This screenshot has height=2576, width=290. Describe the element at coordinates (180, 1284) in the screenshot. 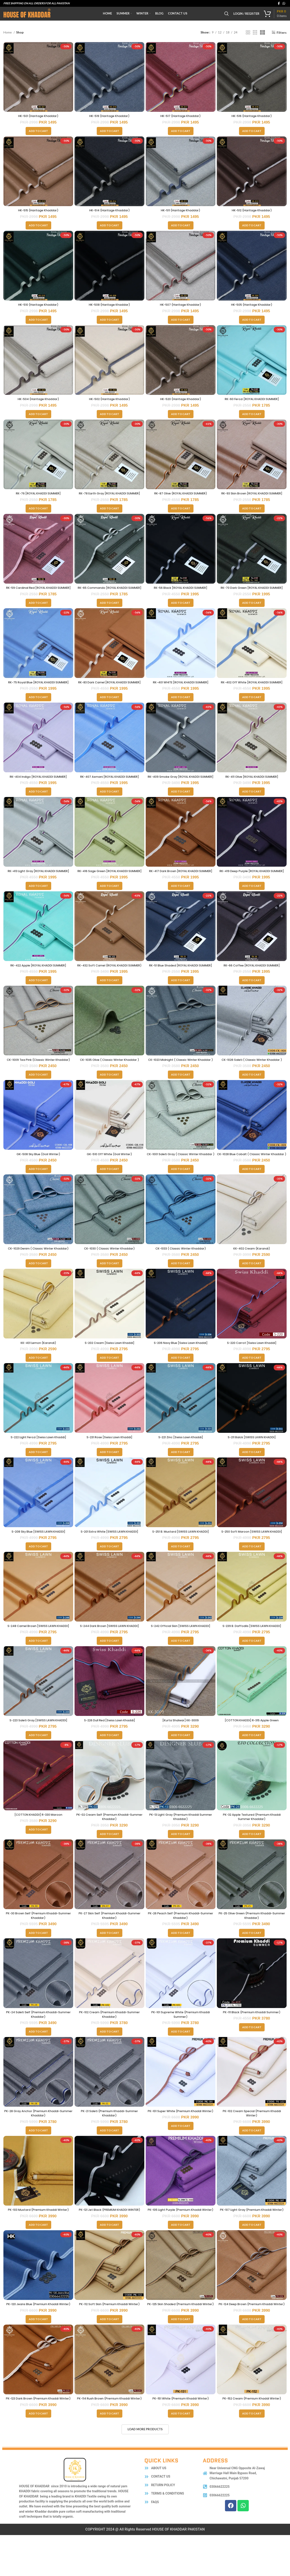

I see `CK-1033 ( Classic Winter Khaddar)` at that location.